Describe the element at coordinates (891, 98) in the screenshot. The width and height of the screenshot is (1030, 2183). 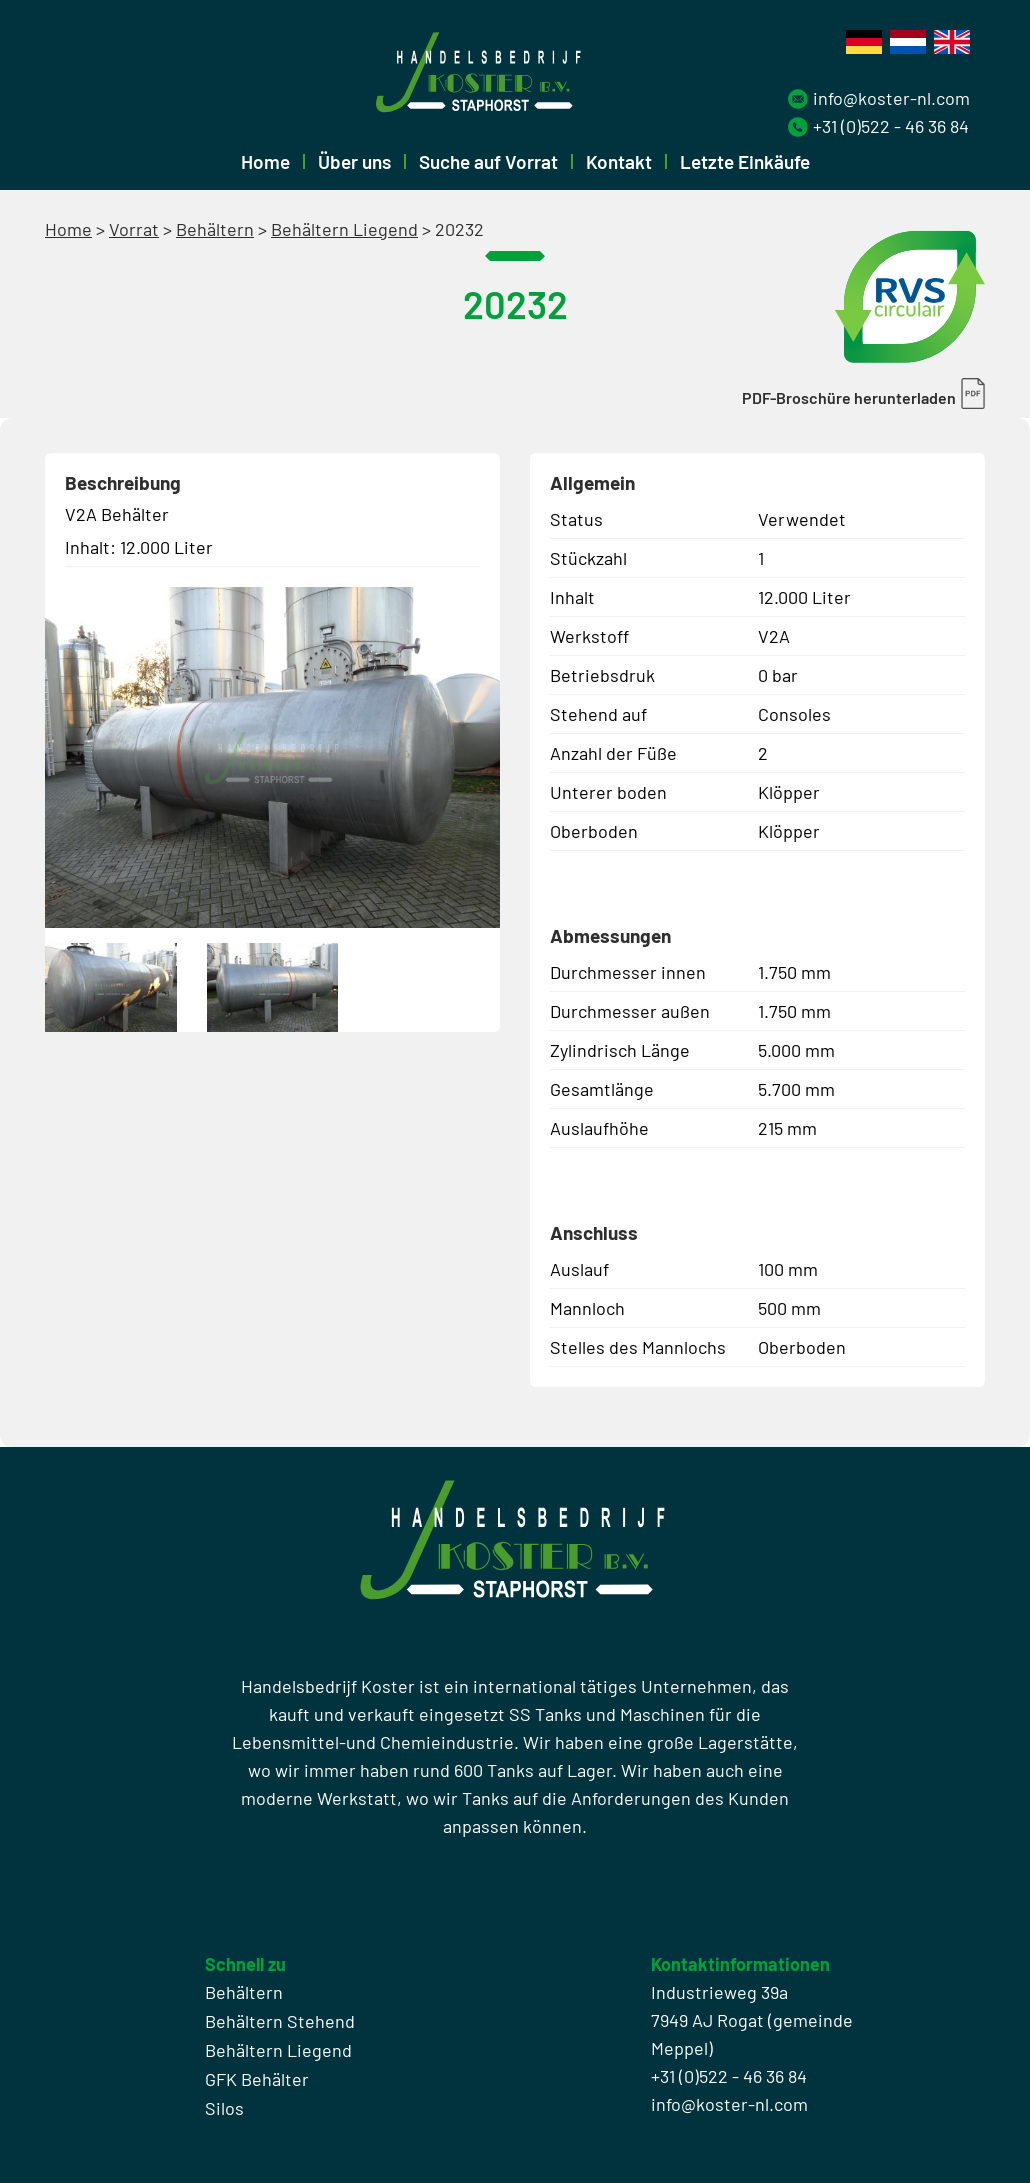
I see `info@koster-nl.com` at that location.